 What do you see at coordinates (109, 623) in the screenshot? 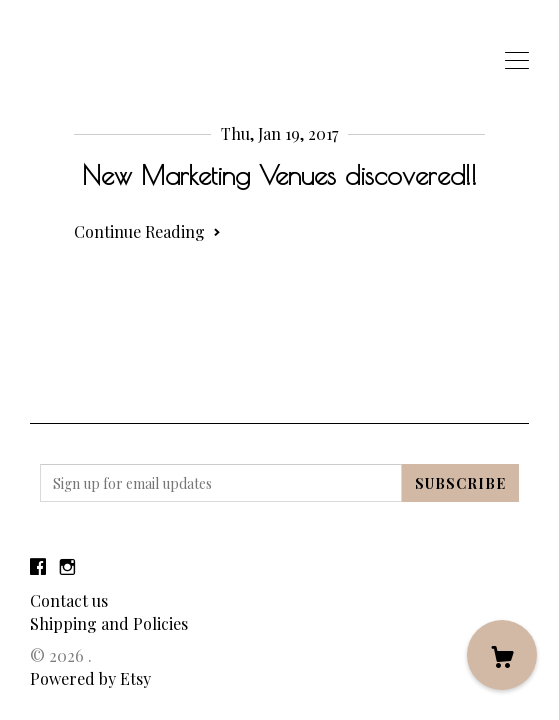
I see `Shipping and Policies` at bounding box center [109, 623].